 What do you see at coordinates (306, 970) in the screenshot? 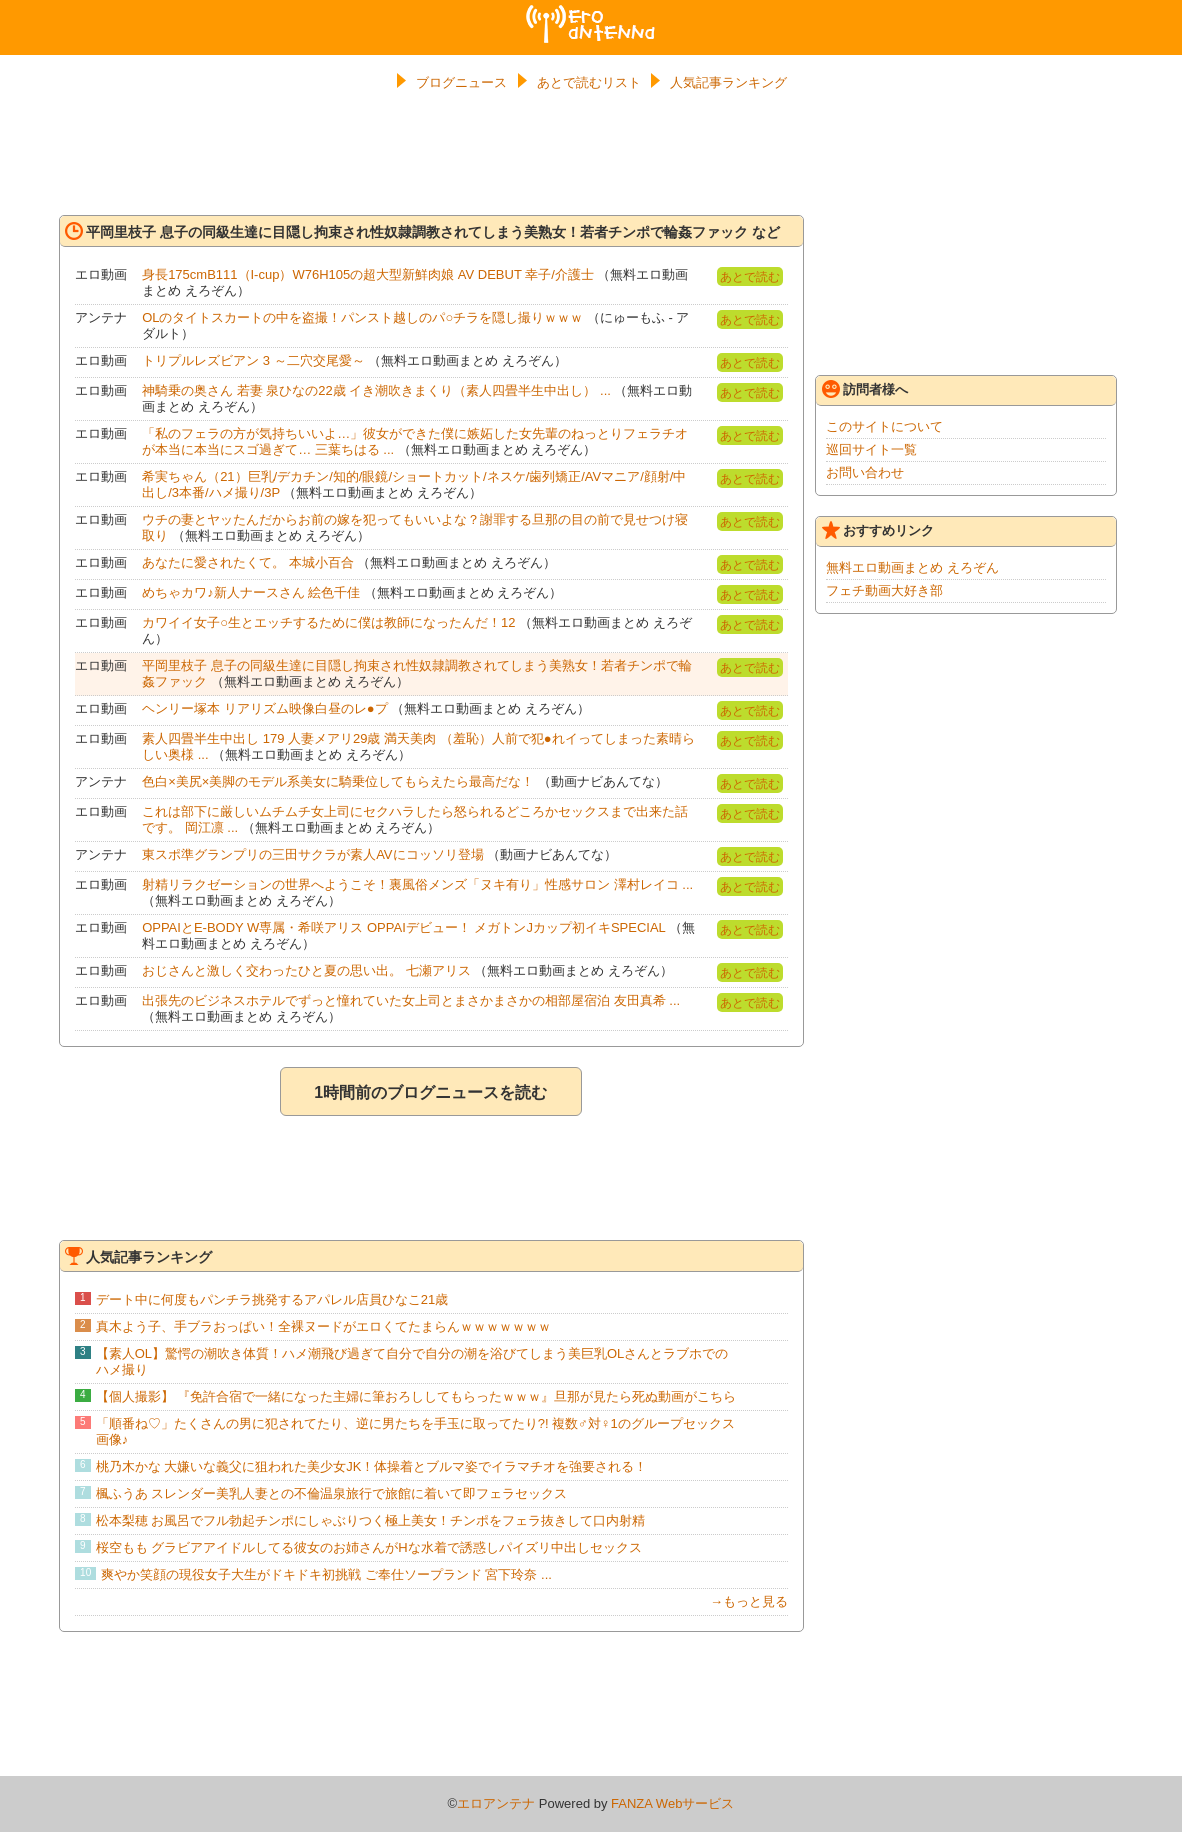
I see `おじさんと激しく交わったひと夏の思い出。 七瀬アリス` at bounding box center [306, 970].